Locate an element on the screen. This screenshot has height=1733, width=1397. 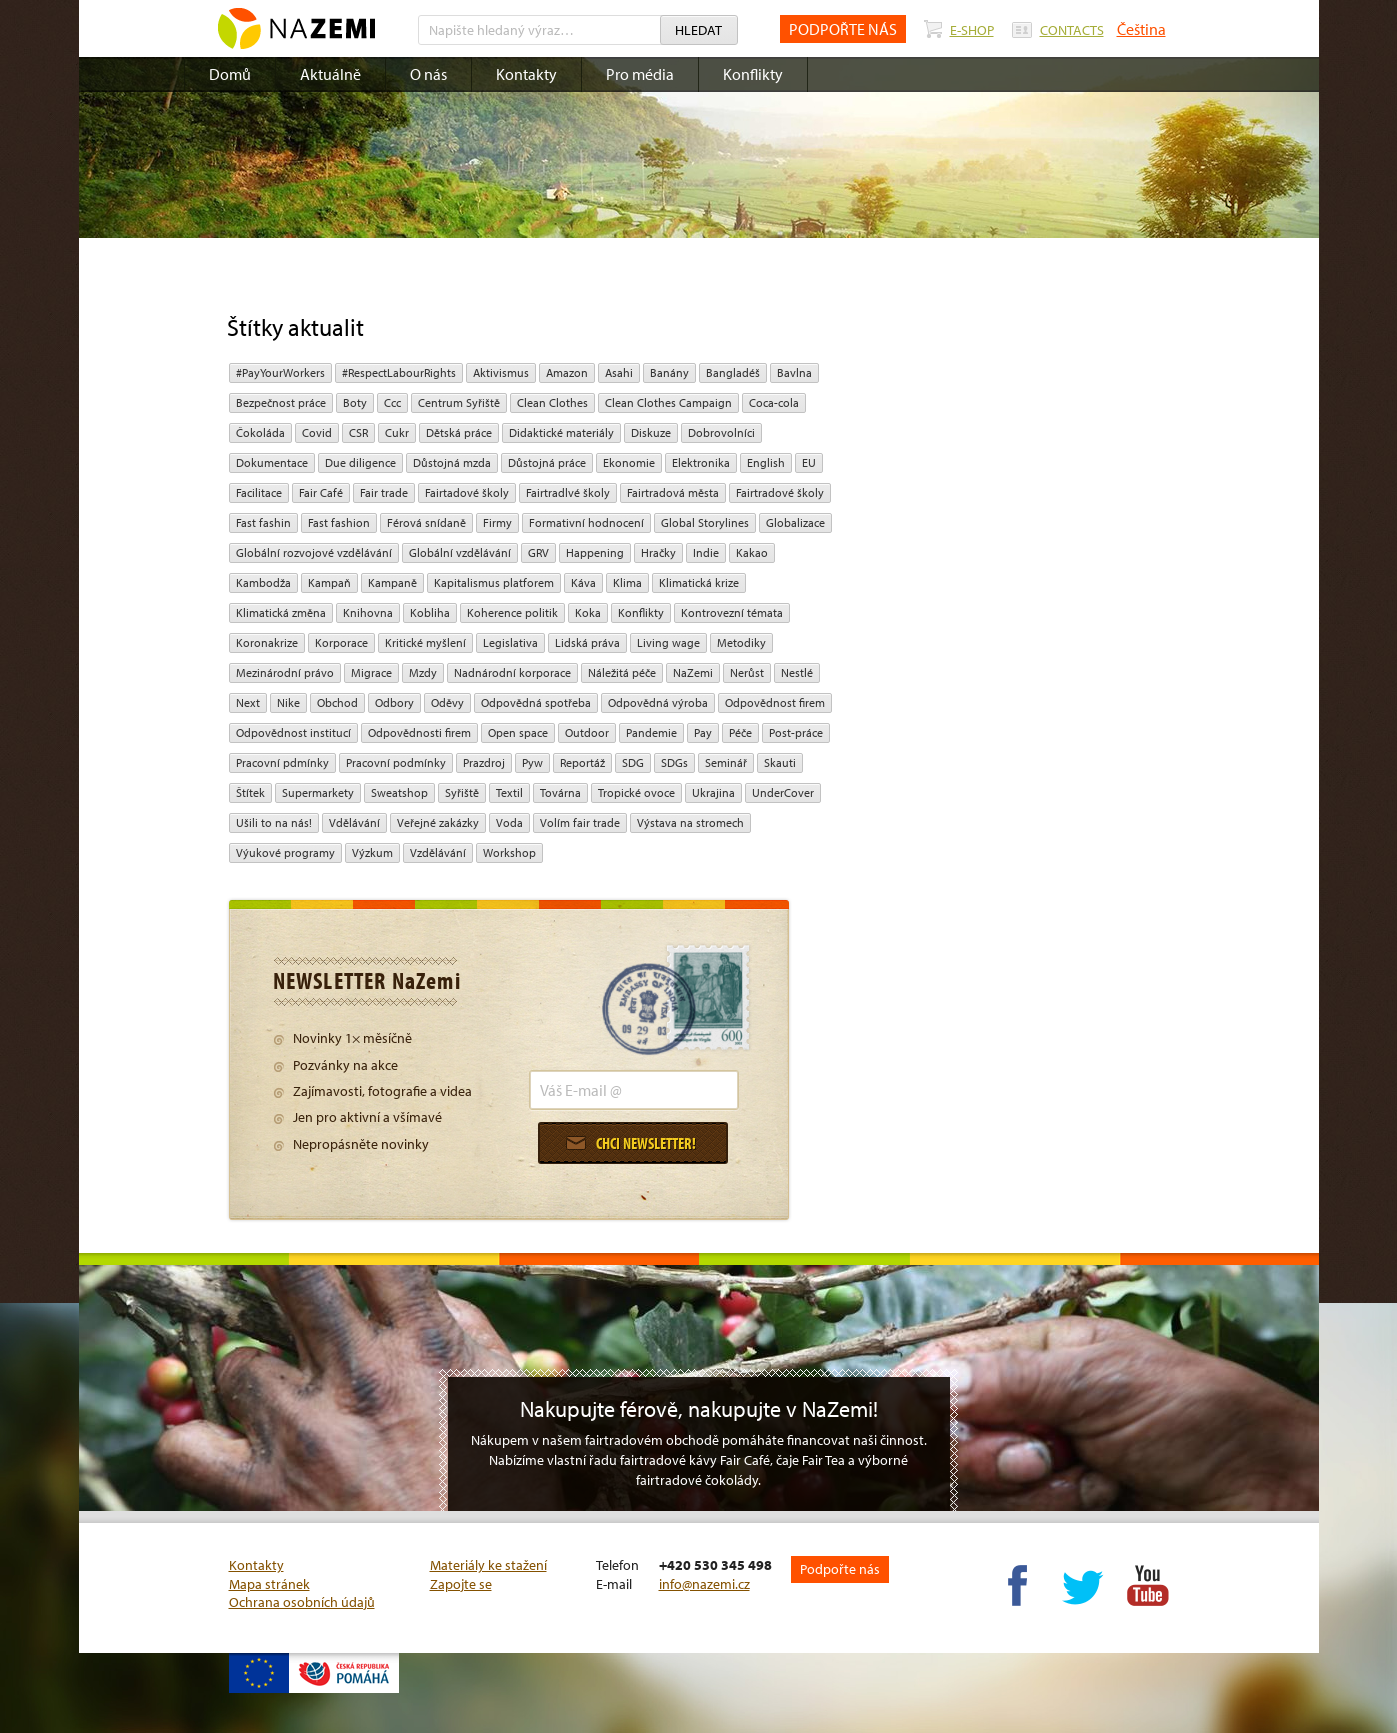
Next is located at coordinates (248, 702).